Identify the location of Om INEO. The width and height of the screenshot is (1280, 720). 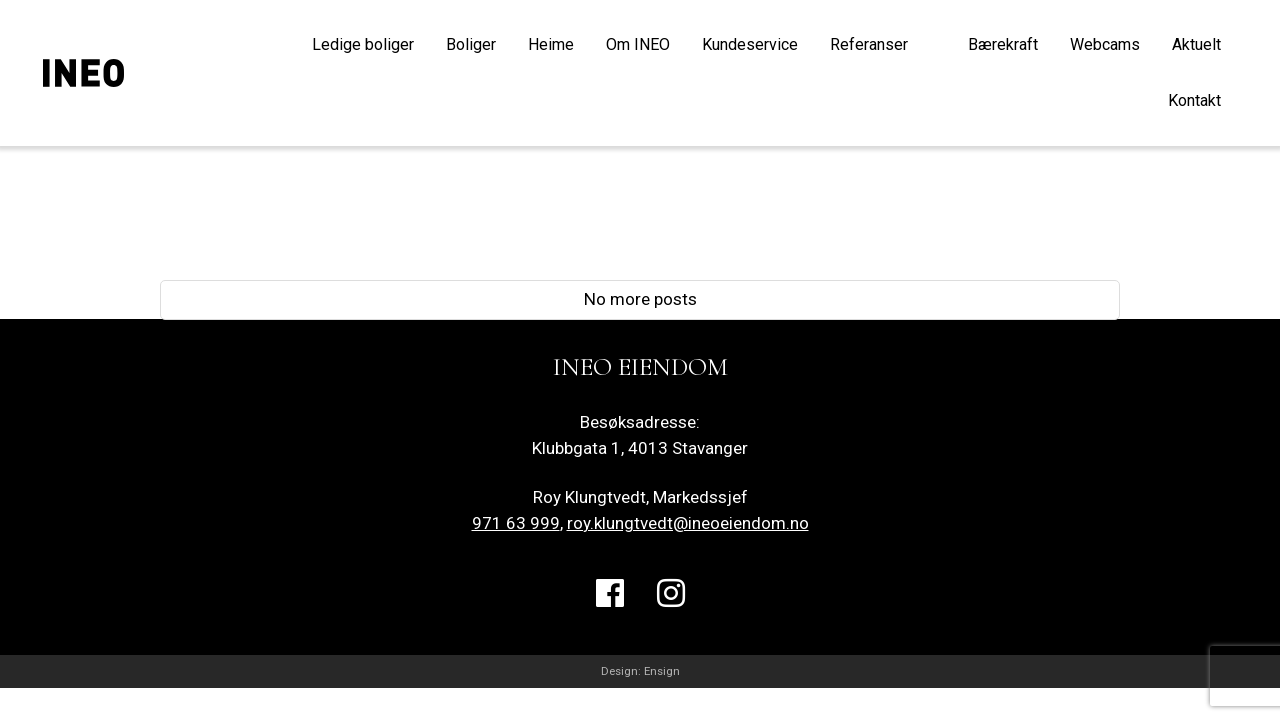
(638, 44).